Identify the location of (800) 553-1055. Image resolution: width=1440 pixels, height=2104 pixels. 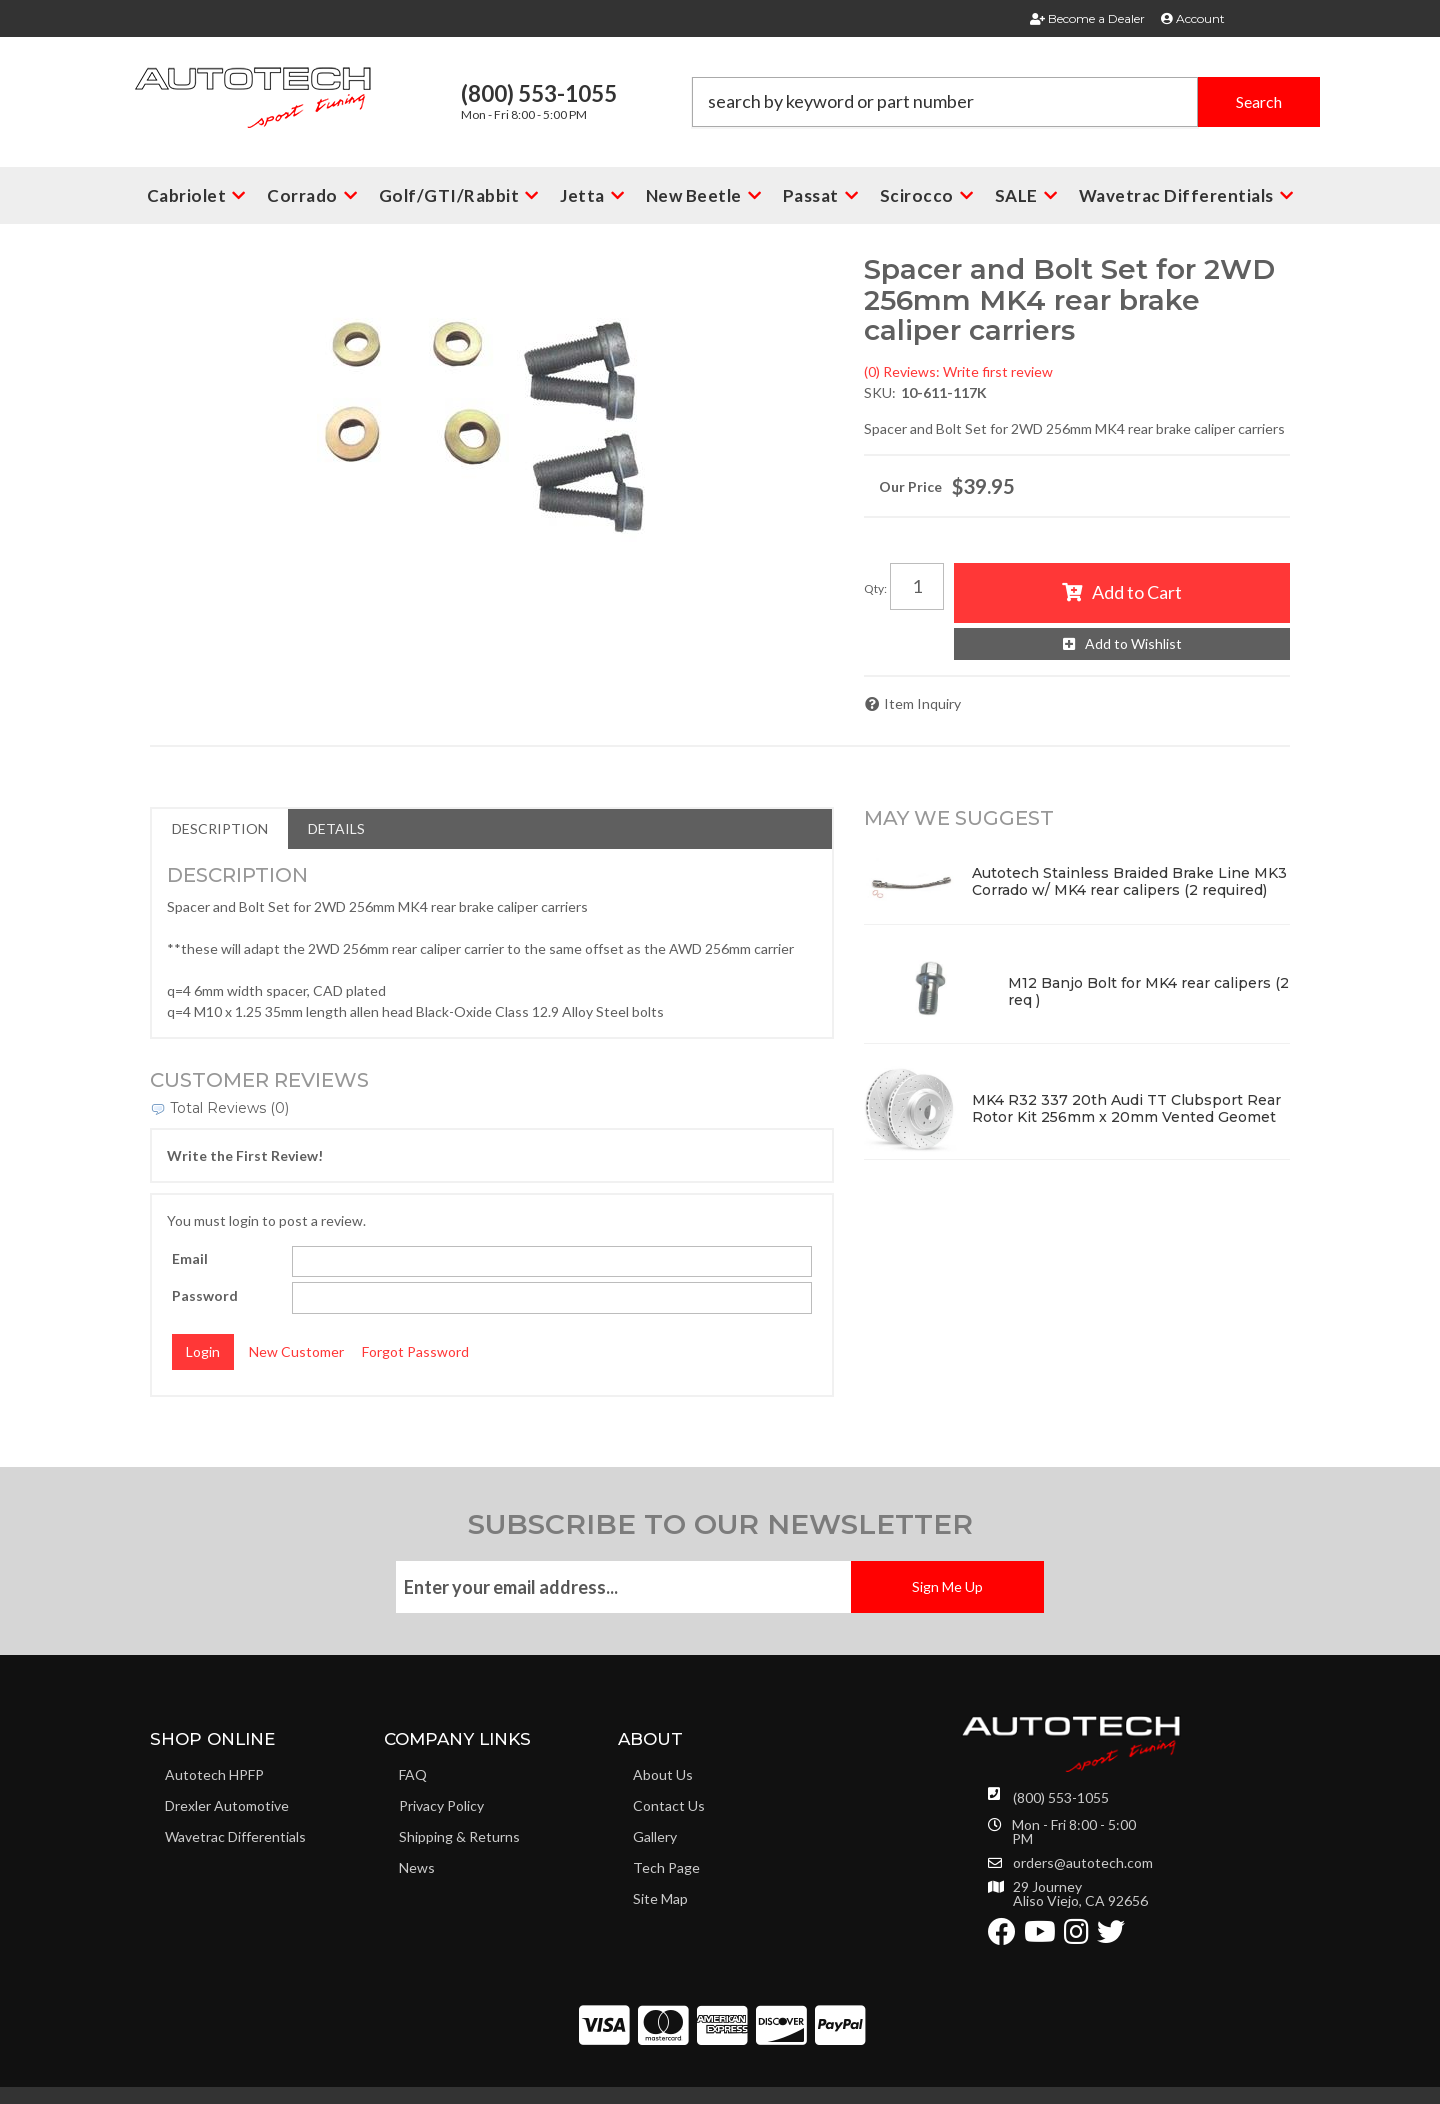
(1061, 1797).